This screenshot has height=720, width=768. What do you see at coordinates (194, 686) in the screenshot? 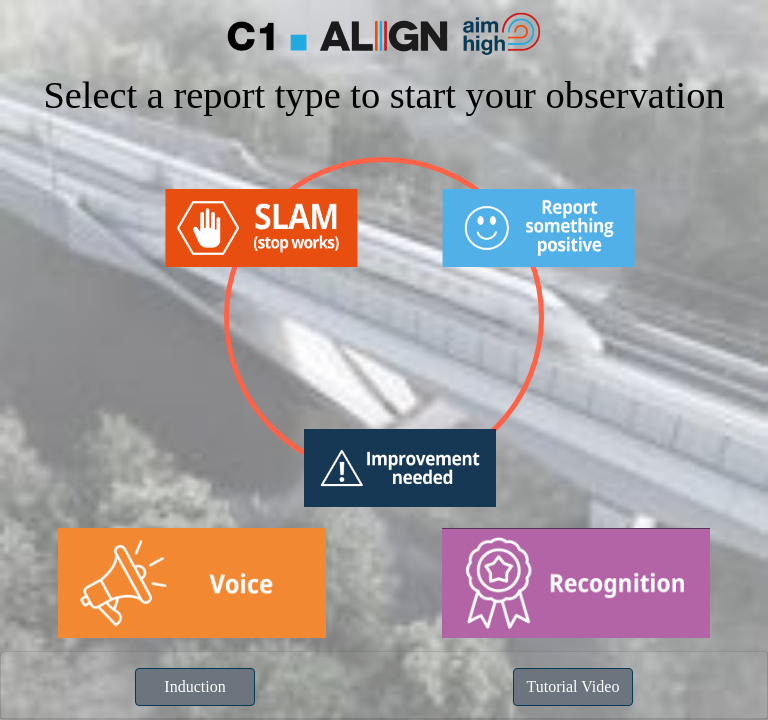
I see `Induction` at bounding box center [194, 686].